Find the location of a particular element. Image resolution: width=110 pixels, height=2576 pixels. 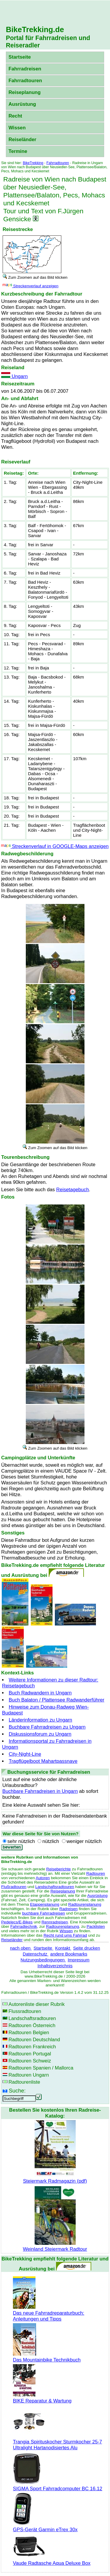

Buch Balaton / Plattensee Radwanderführer is located at coordinates (56, 1700).